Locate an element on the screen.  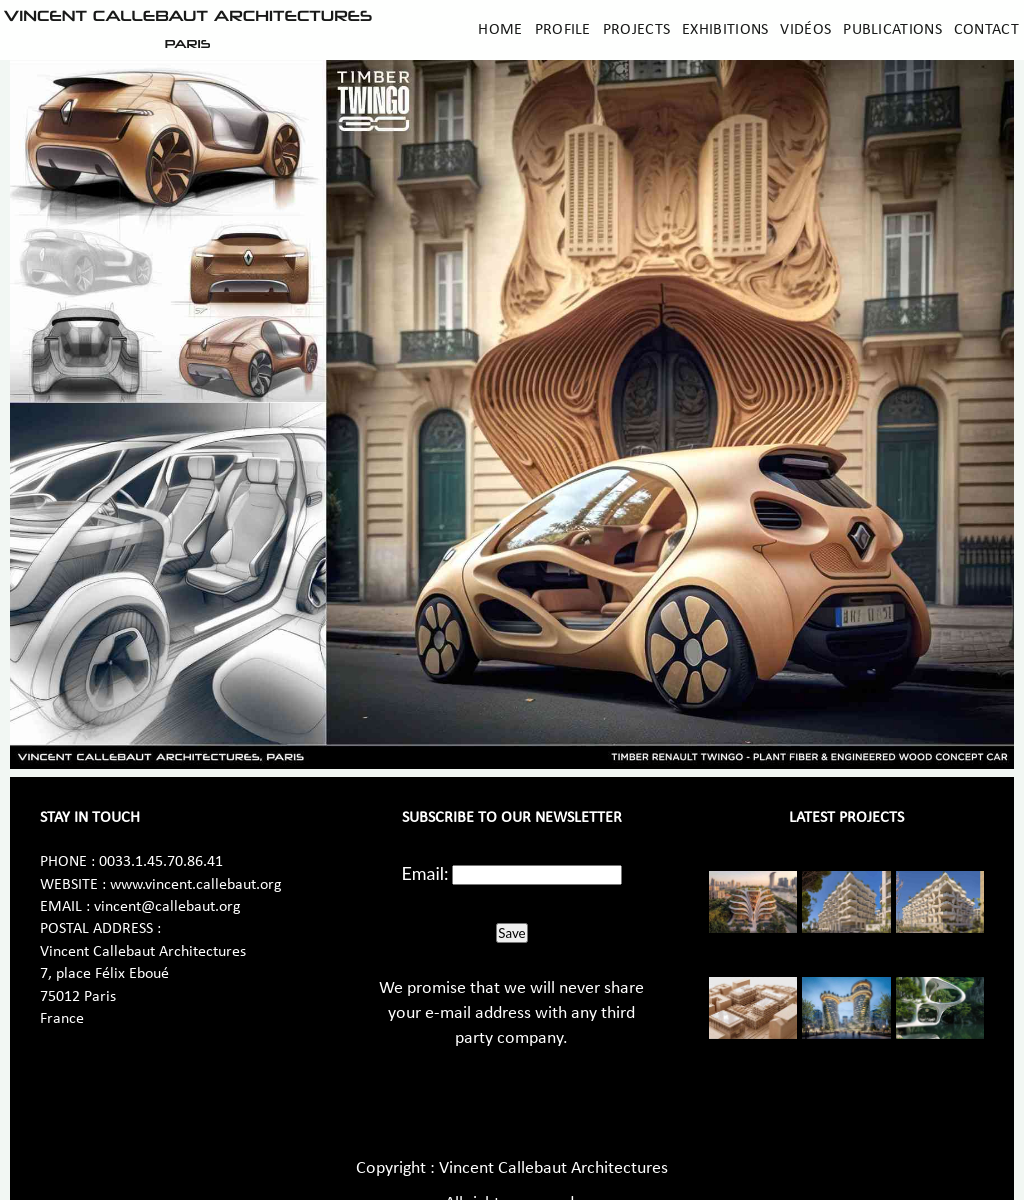
Publications is located at coordinates (892, 30).